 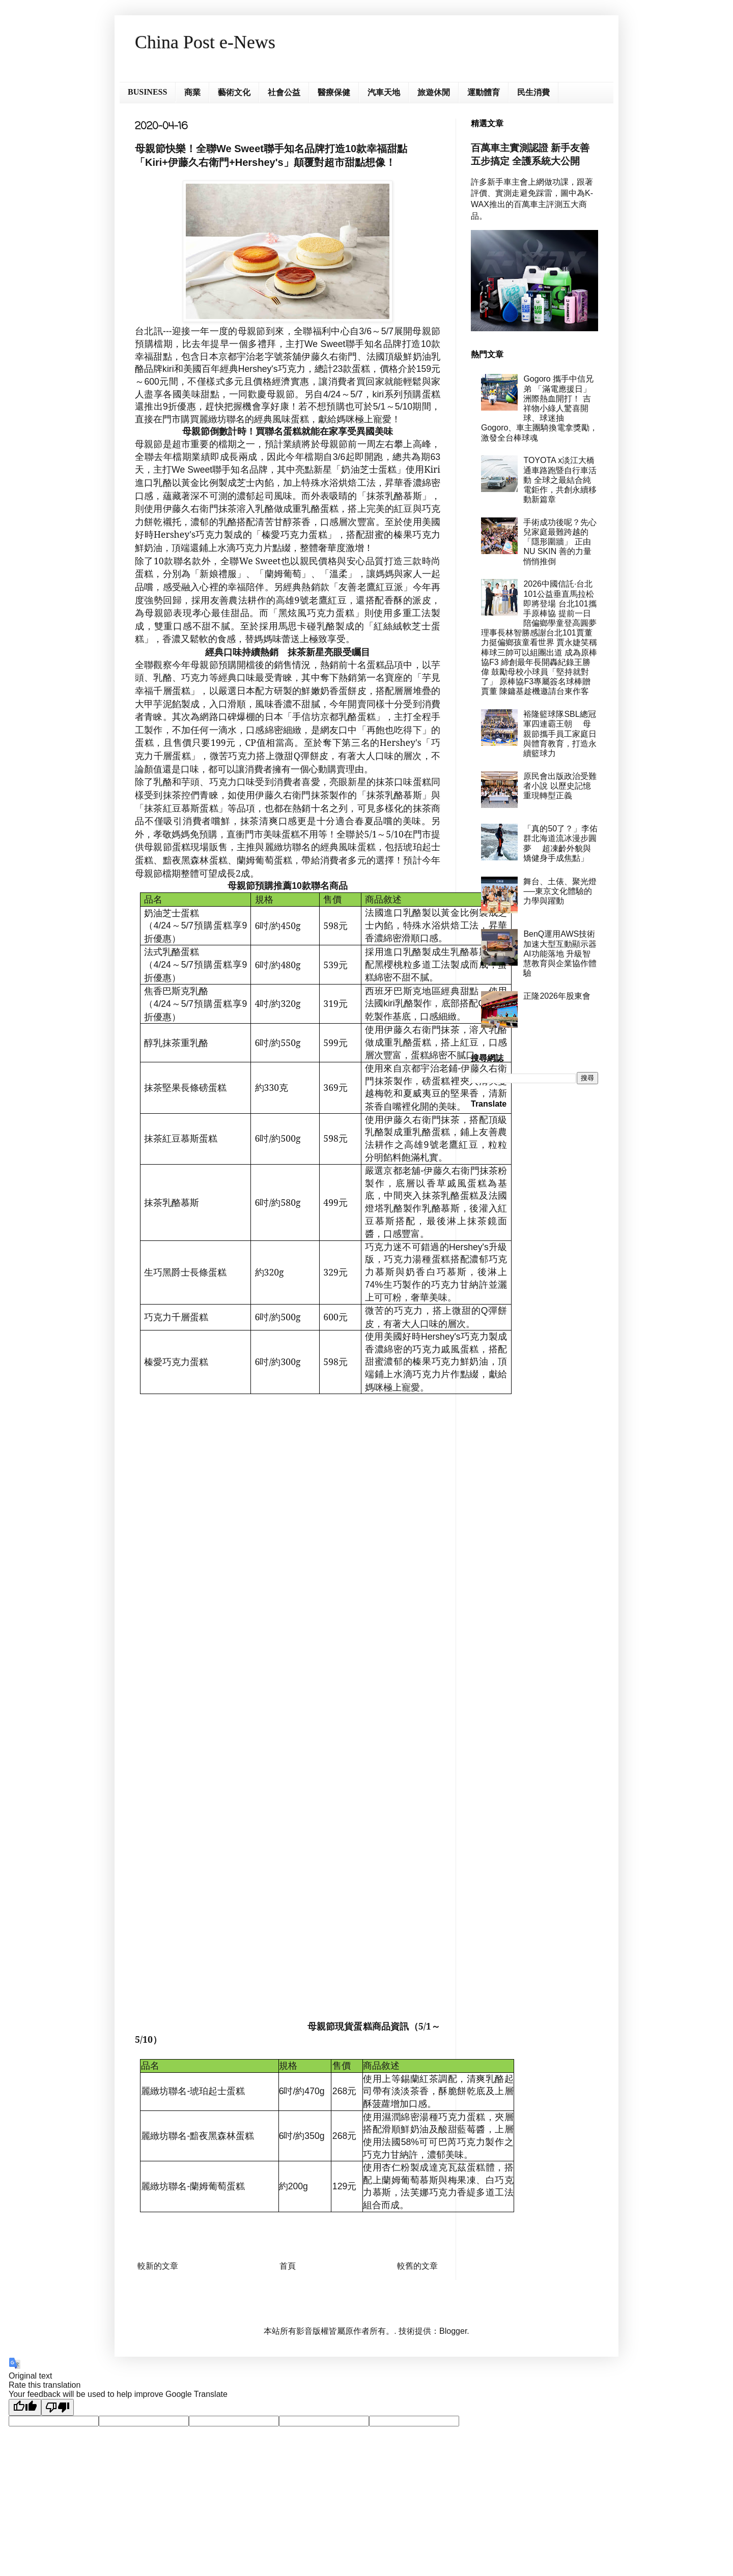 What do you see at coordinates (57, 2407) in the screenshot?
I see `[Poor translation]` at bounding box center [57, 2407].